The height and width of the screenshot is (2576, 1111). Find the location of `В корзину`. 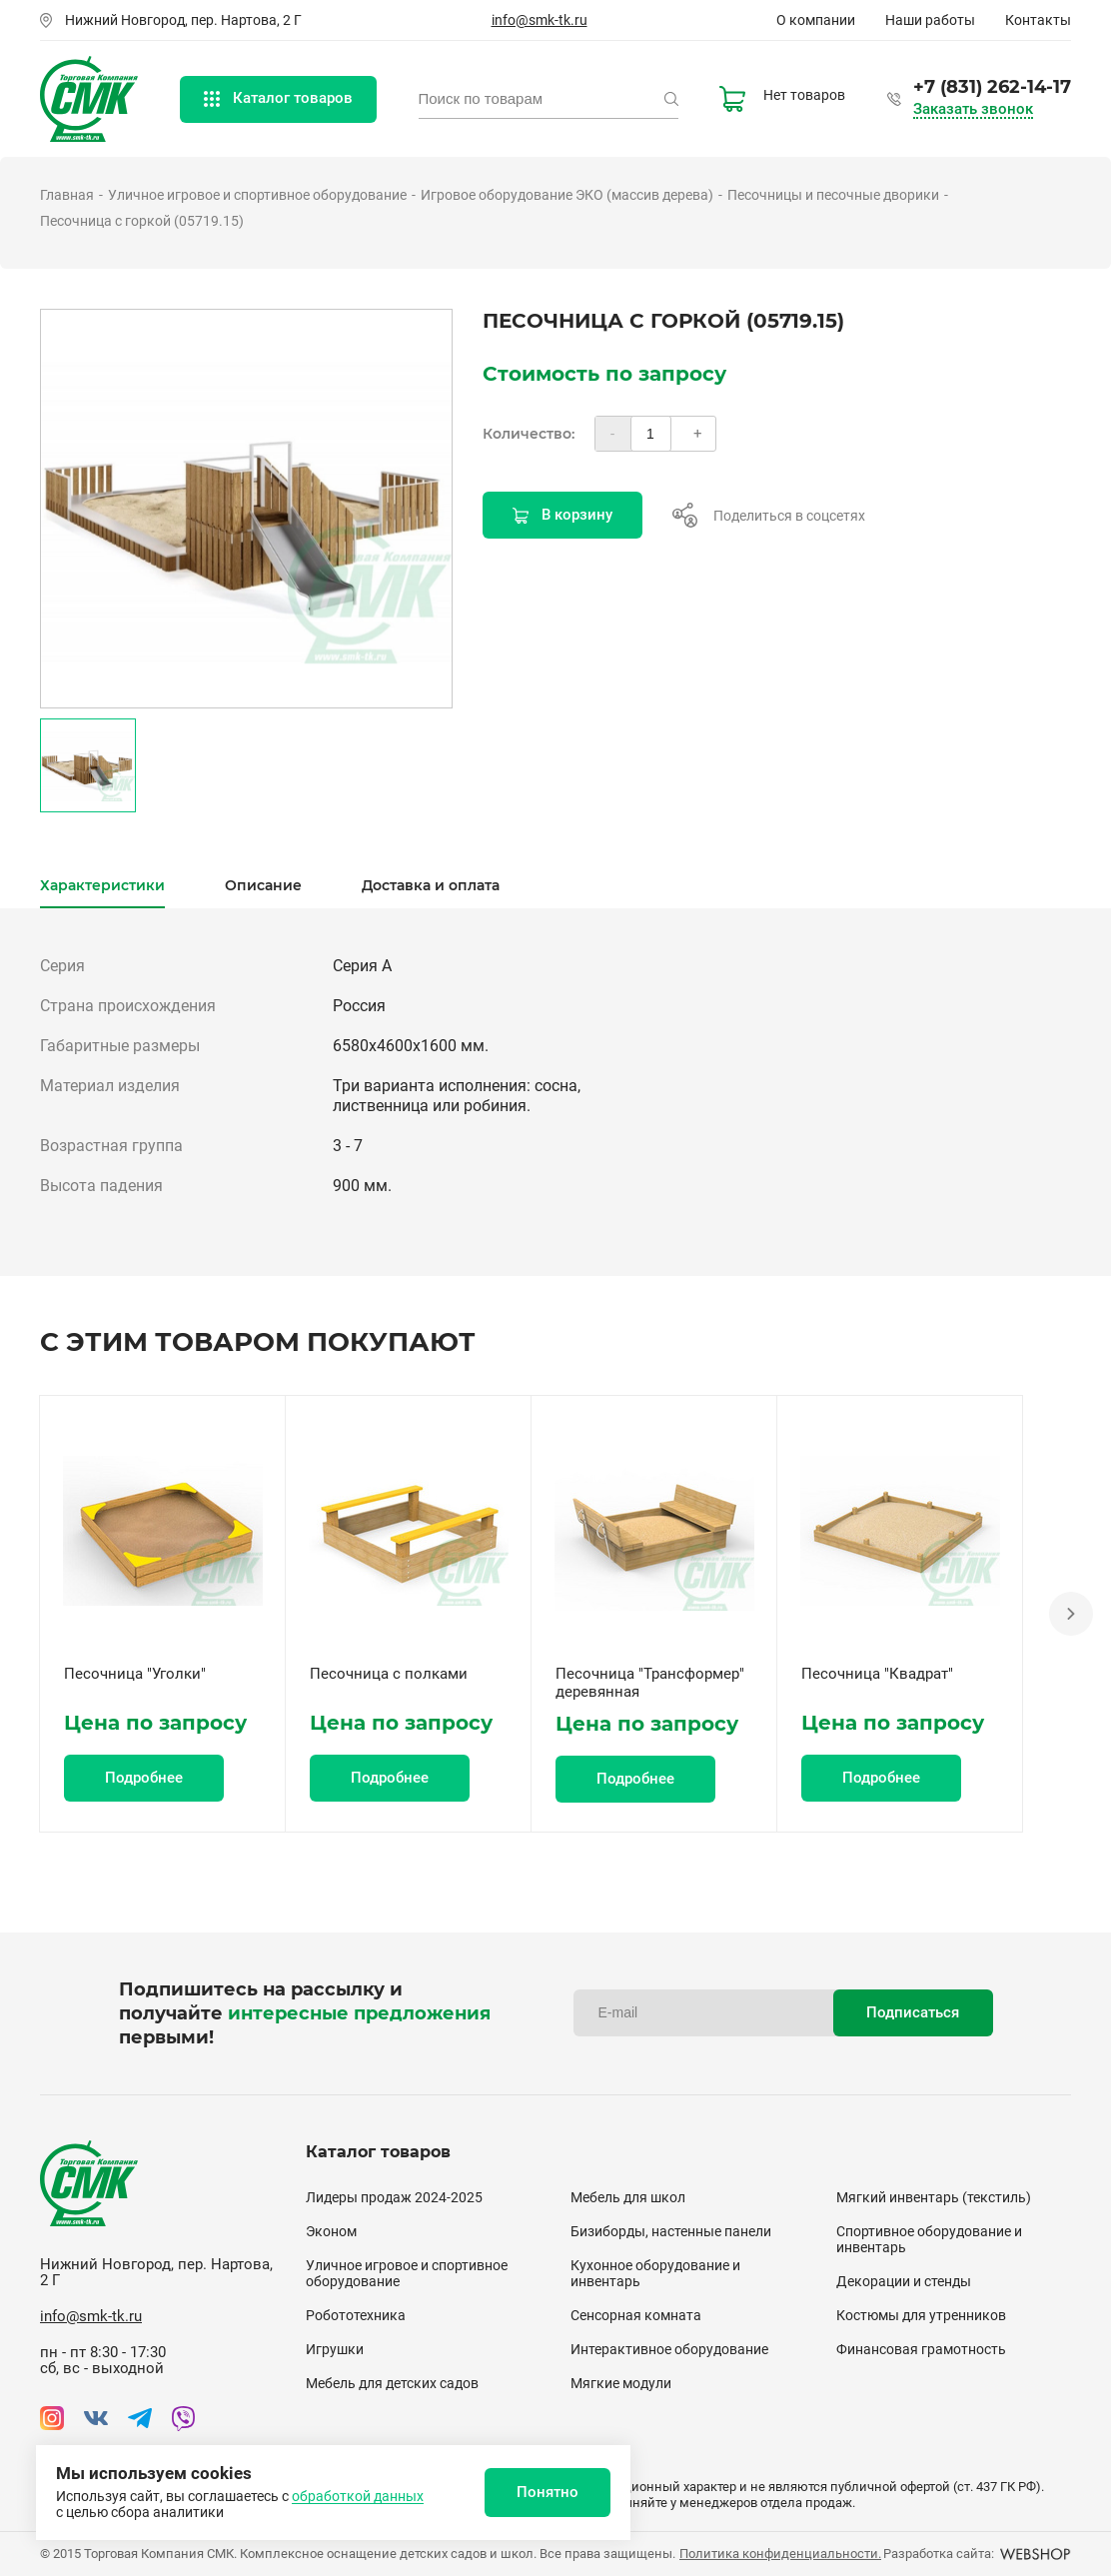

В корзину is located at coordinates (562, 515).